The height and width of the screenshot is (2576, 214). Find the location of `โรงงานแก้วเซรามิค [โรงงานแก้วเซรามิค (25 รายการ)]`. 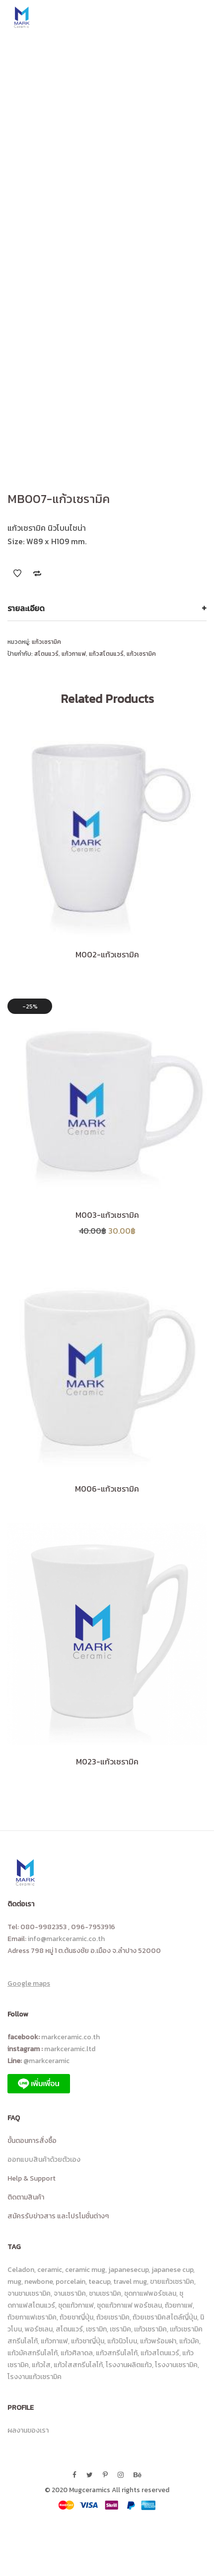

โรงงานแก้วเซรามิค [โรงงานแก้วเซรามิค (25 รายการ)] is located at coordinates (34, 2377).